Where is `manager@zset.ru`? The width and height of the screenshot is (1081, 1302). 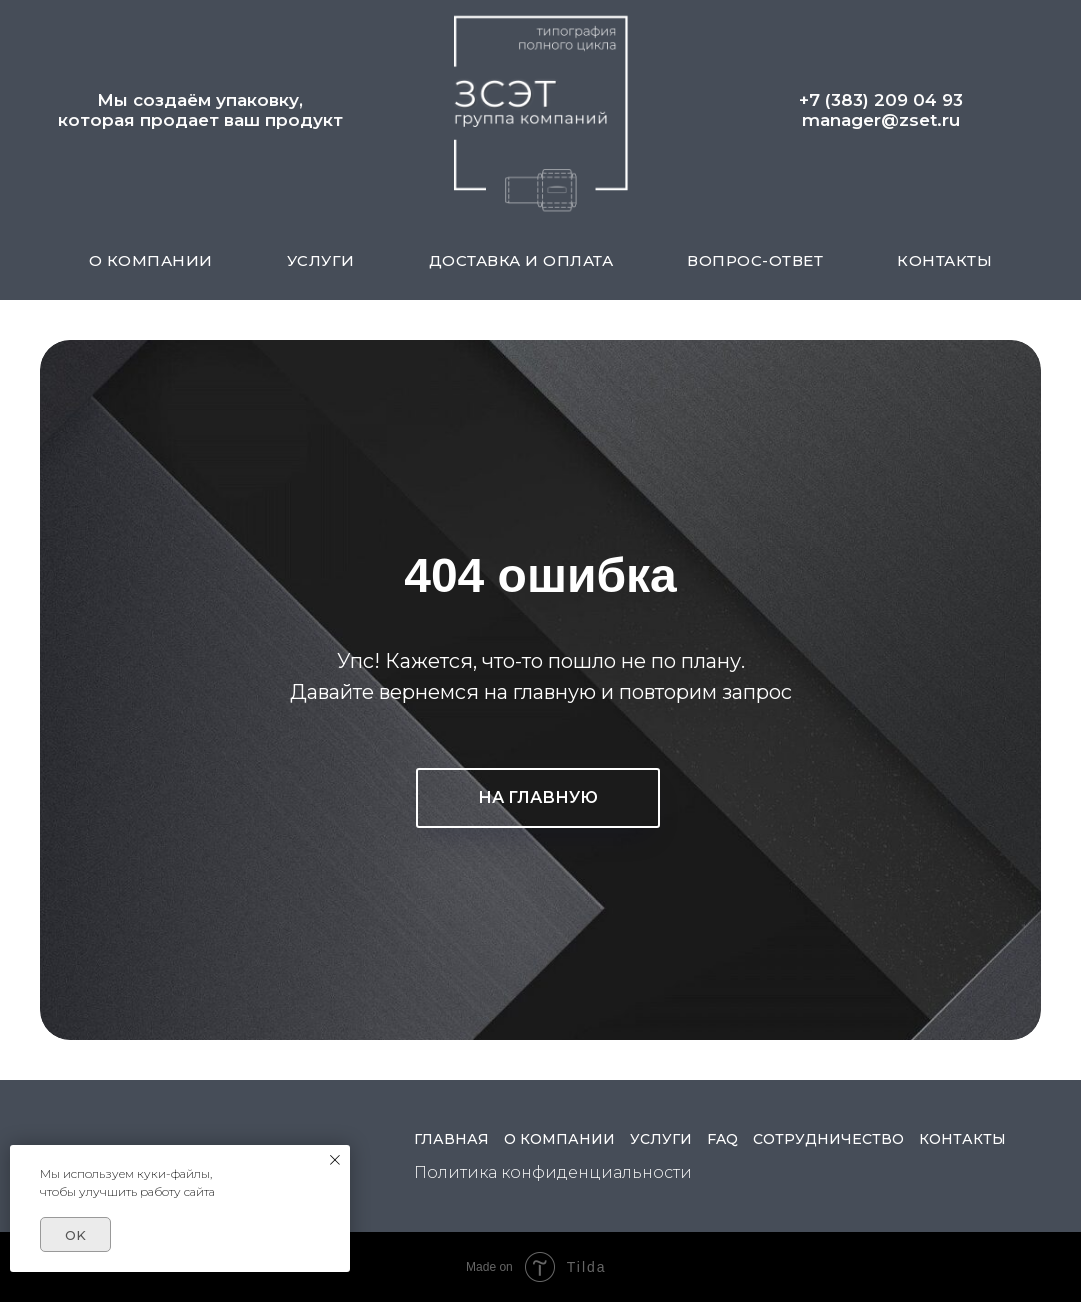 manager@zset.ru is located at coordinates (881, 120).